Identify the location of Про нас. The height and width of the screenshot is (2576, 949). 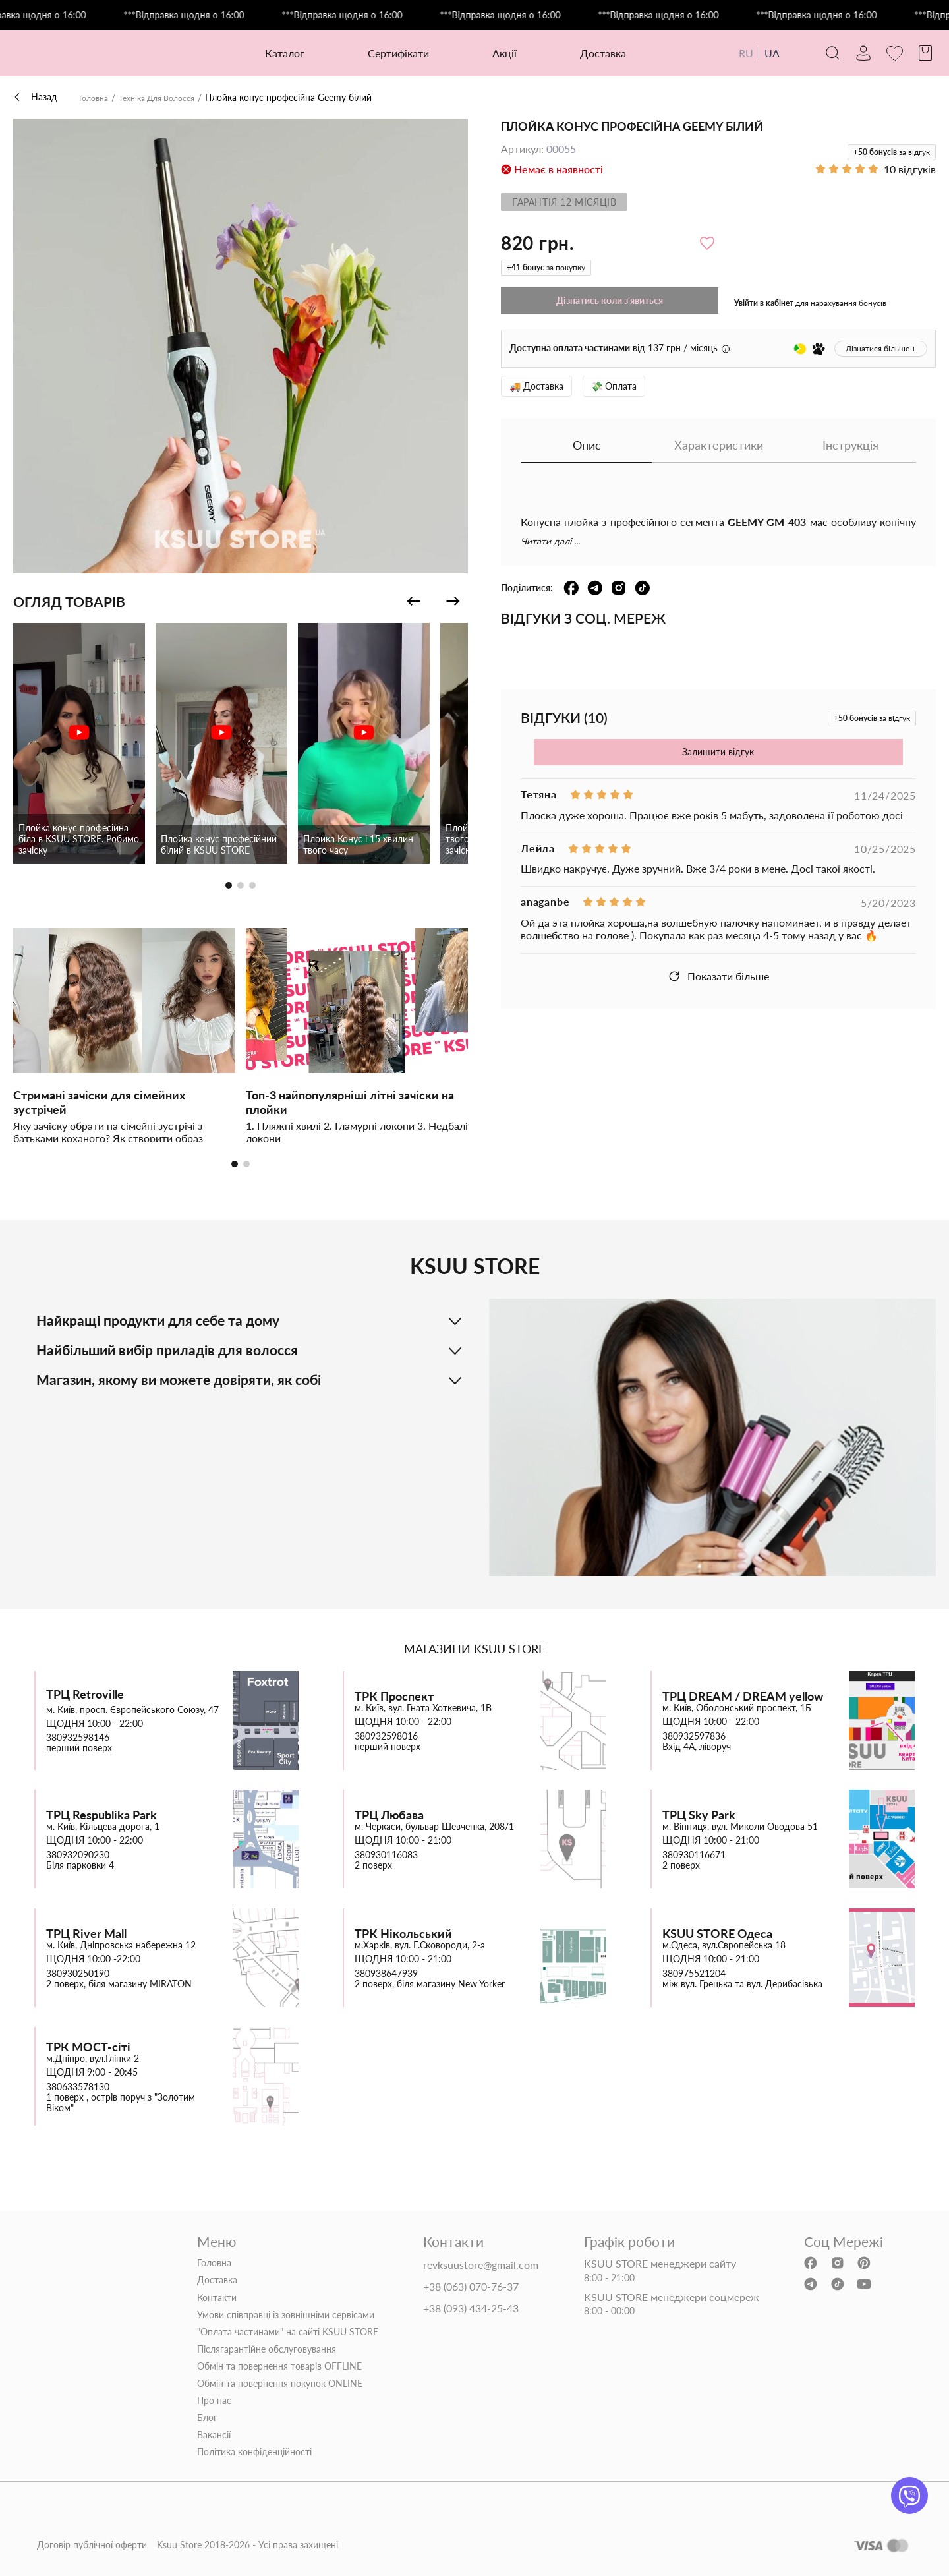
(214, 2400).